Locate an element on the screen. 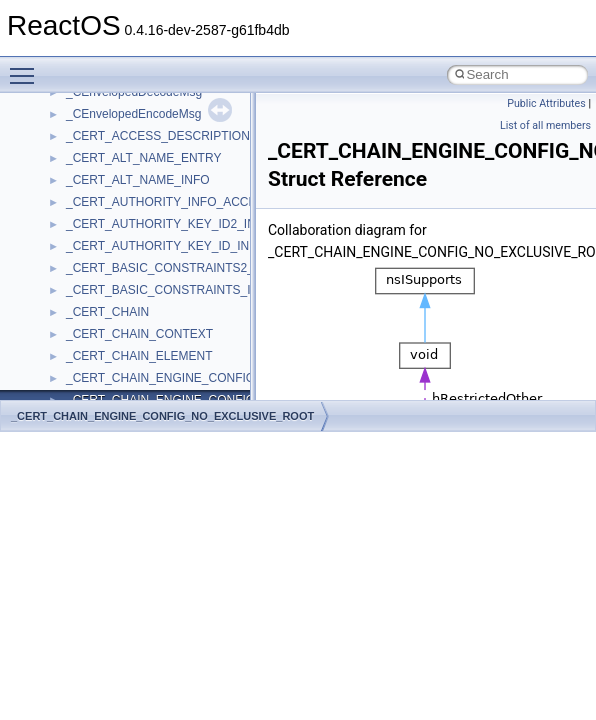 This screenshot has height=720, width=596. Accessibility is located at coordinates (98, 308).